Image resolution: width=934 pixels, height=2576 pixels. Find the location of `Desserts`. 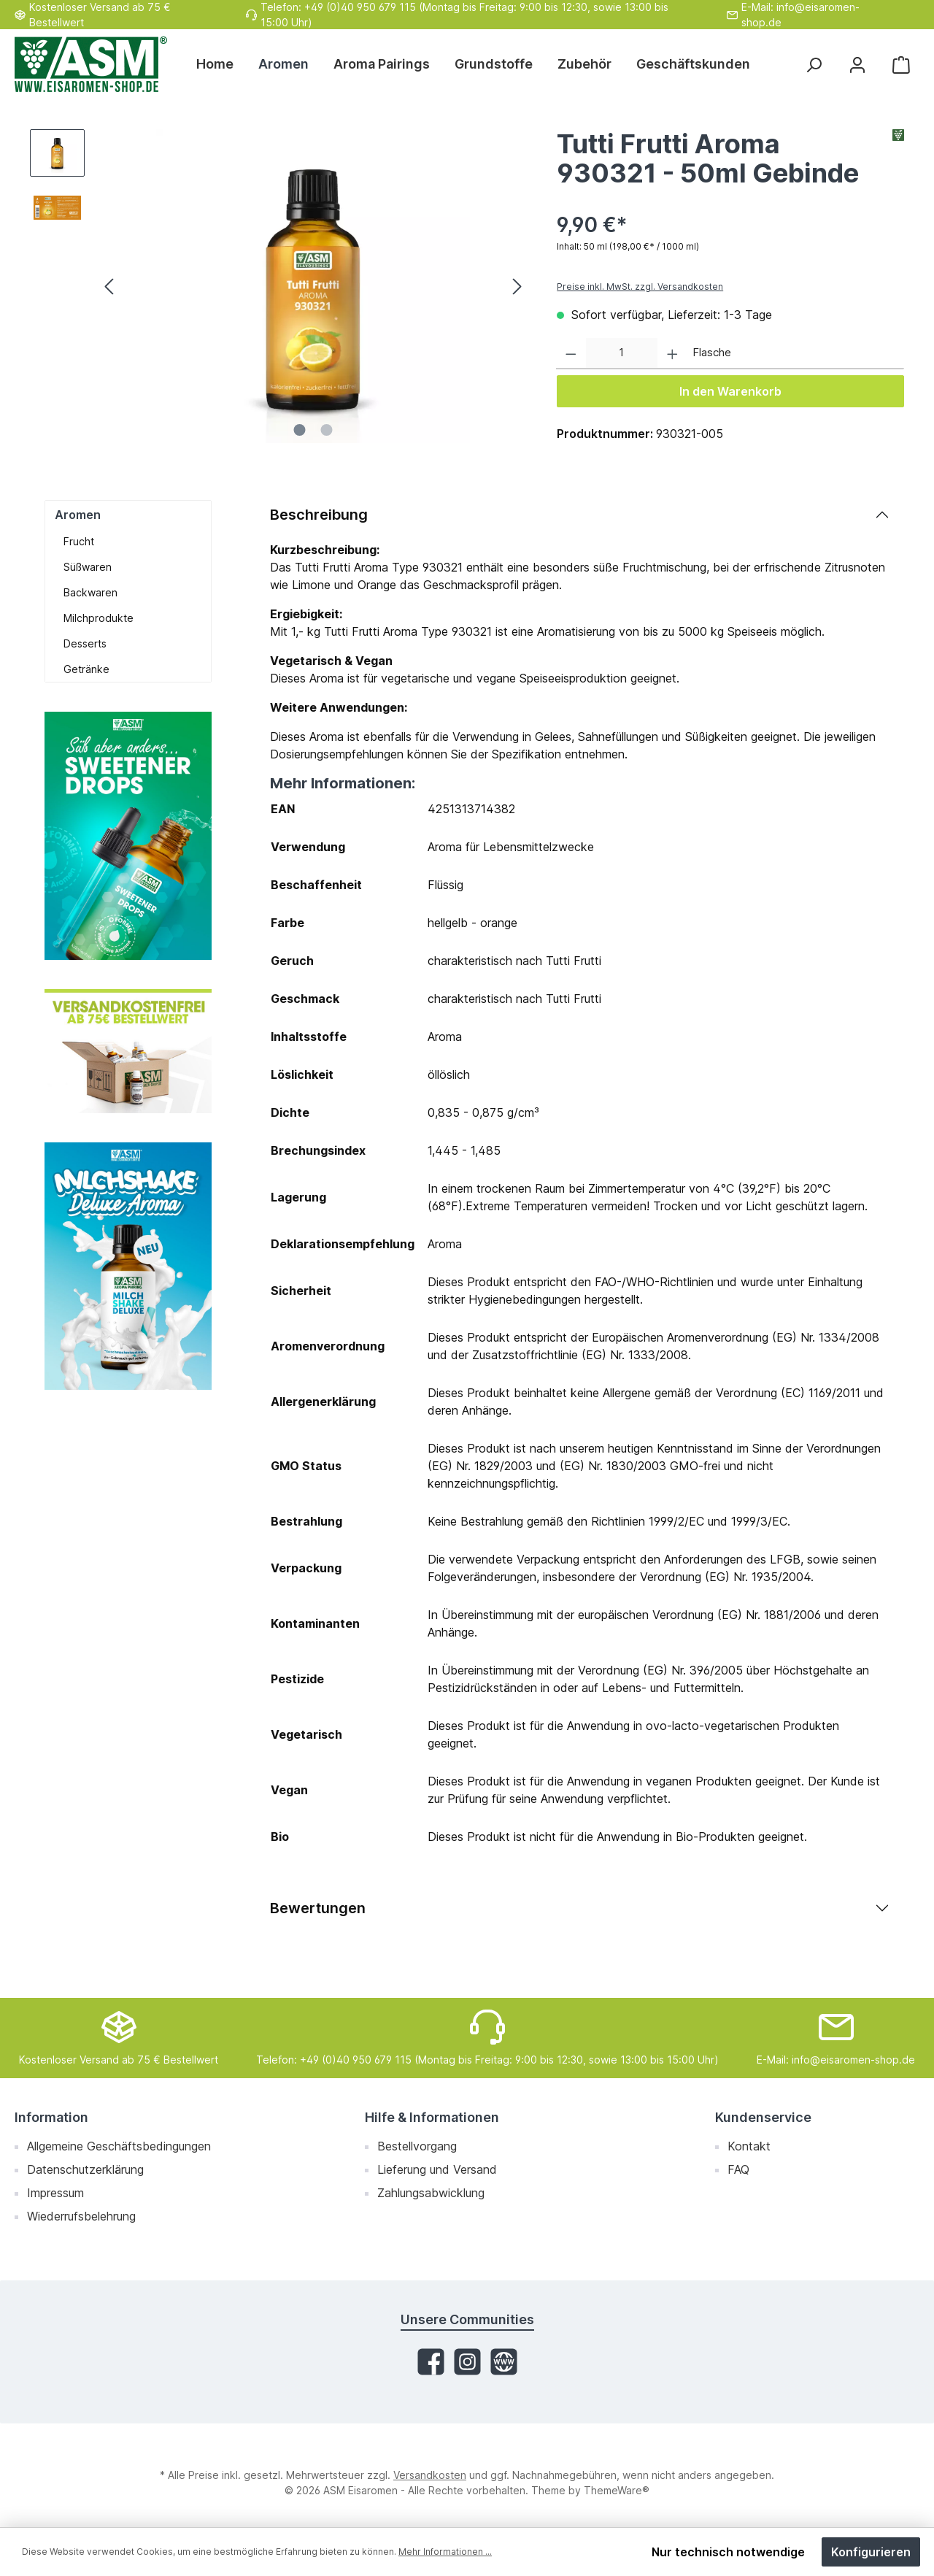

Desserts is located at coordinates (85, 643).